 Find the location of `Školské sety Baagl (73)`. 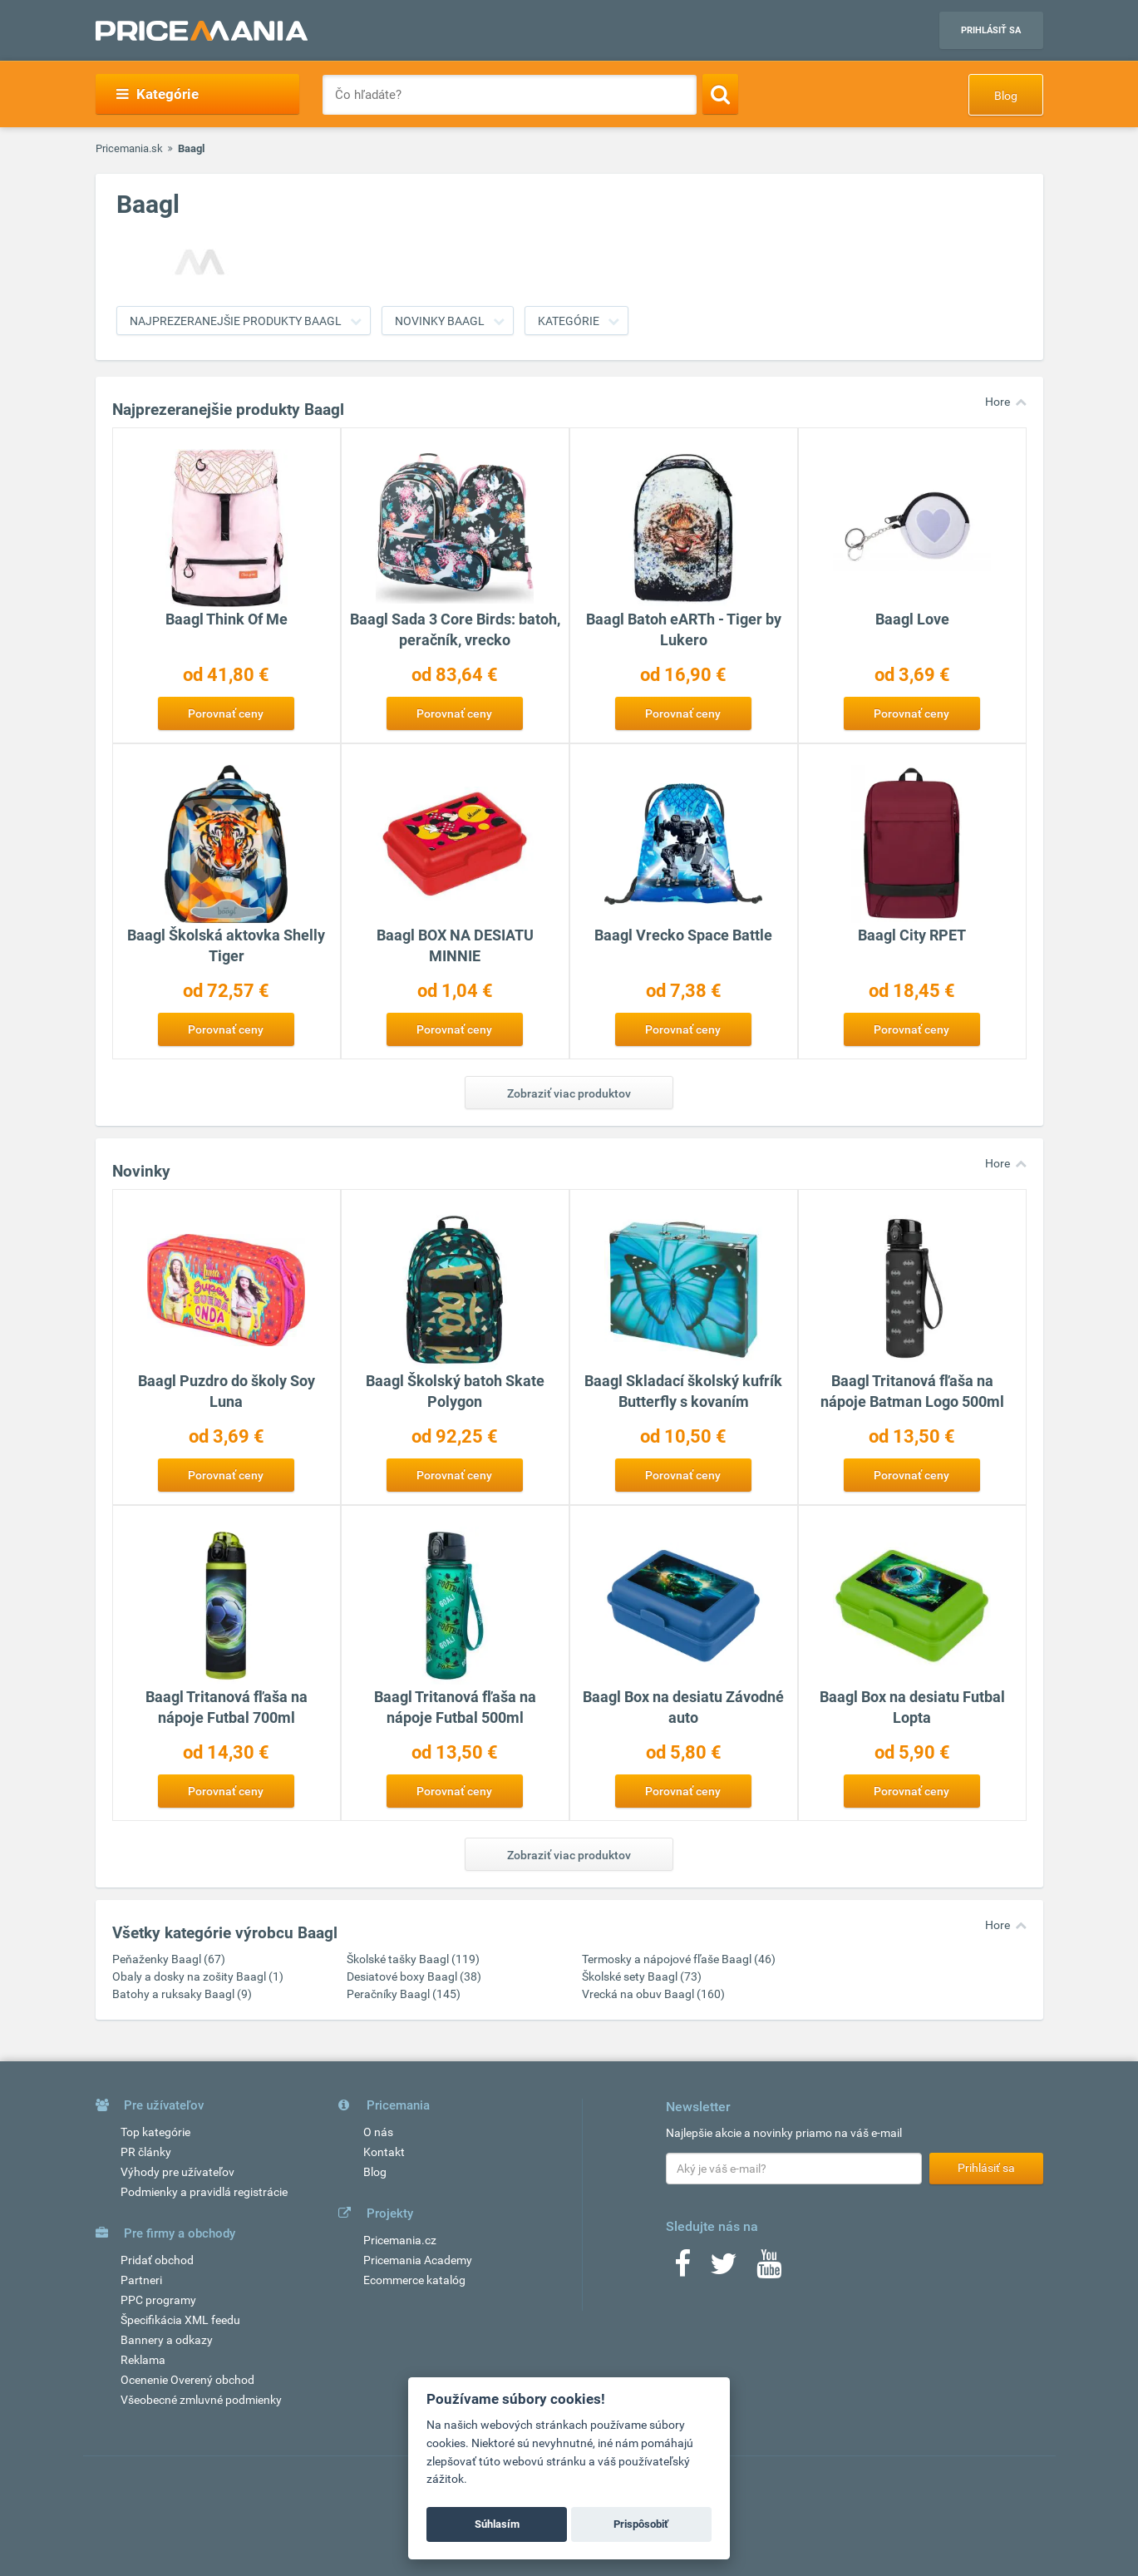

Školské sety Baagl (73) is located at coordinates (642, 1976).